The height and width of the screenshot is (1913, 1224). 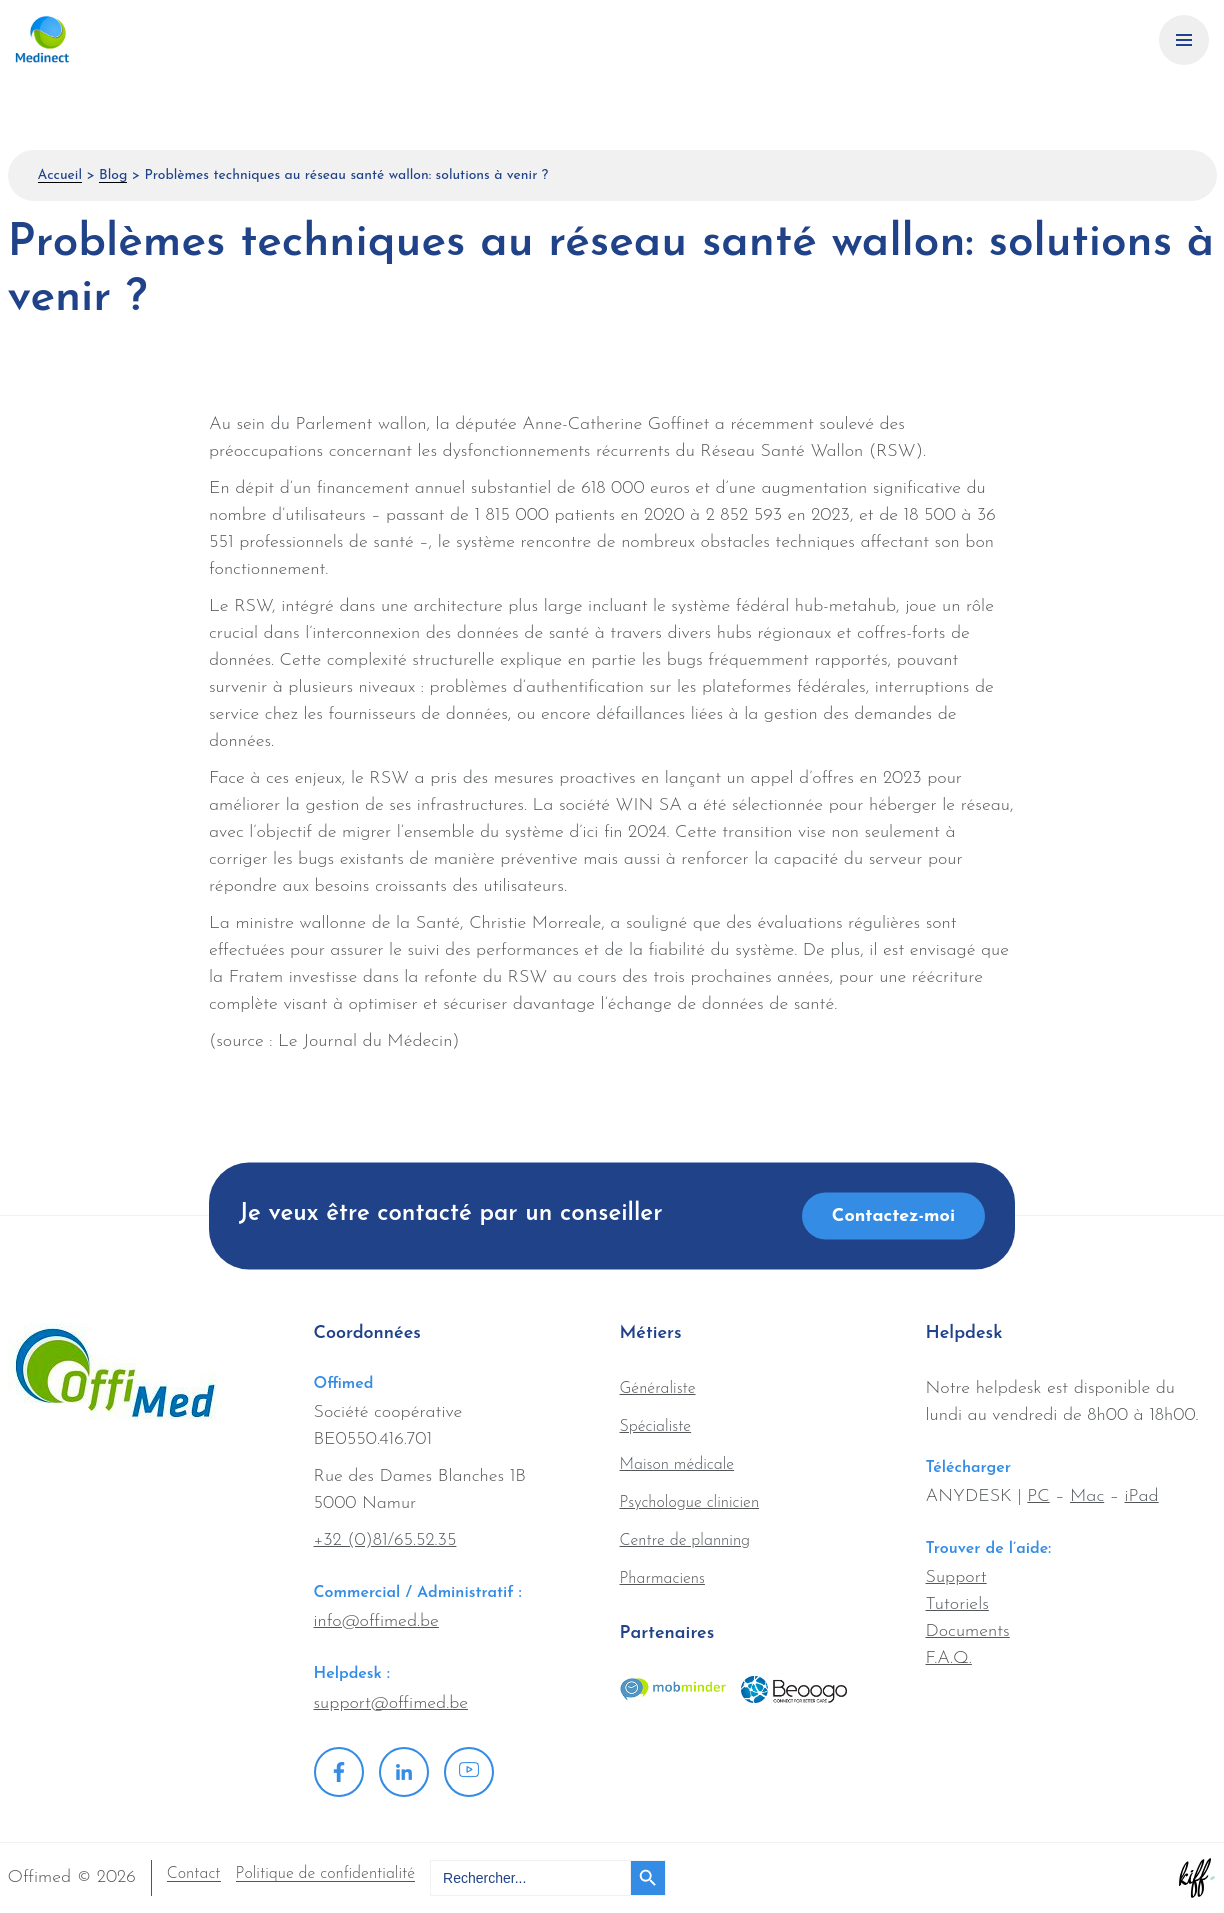 I want to click on PC, so click(x=1038, y=1496).